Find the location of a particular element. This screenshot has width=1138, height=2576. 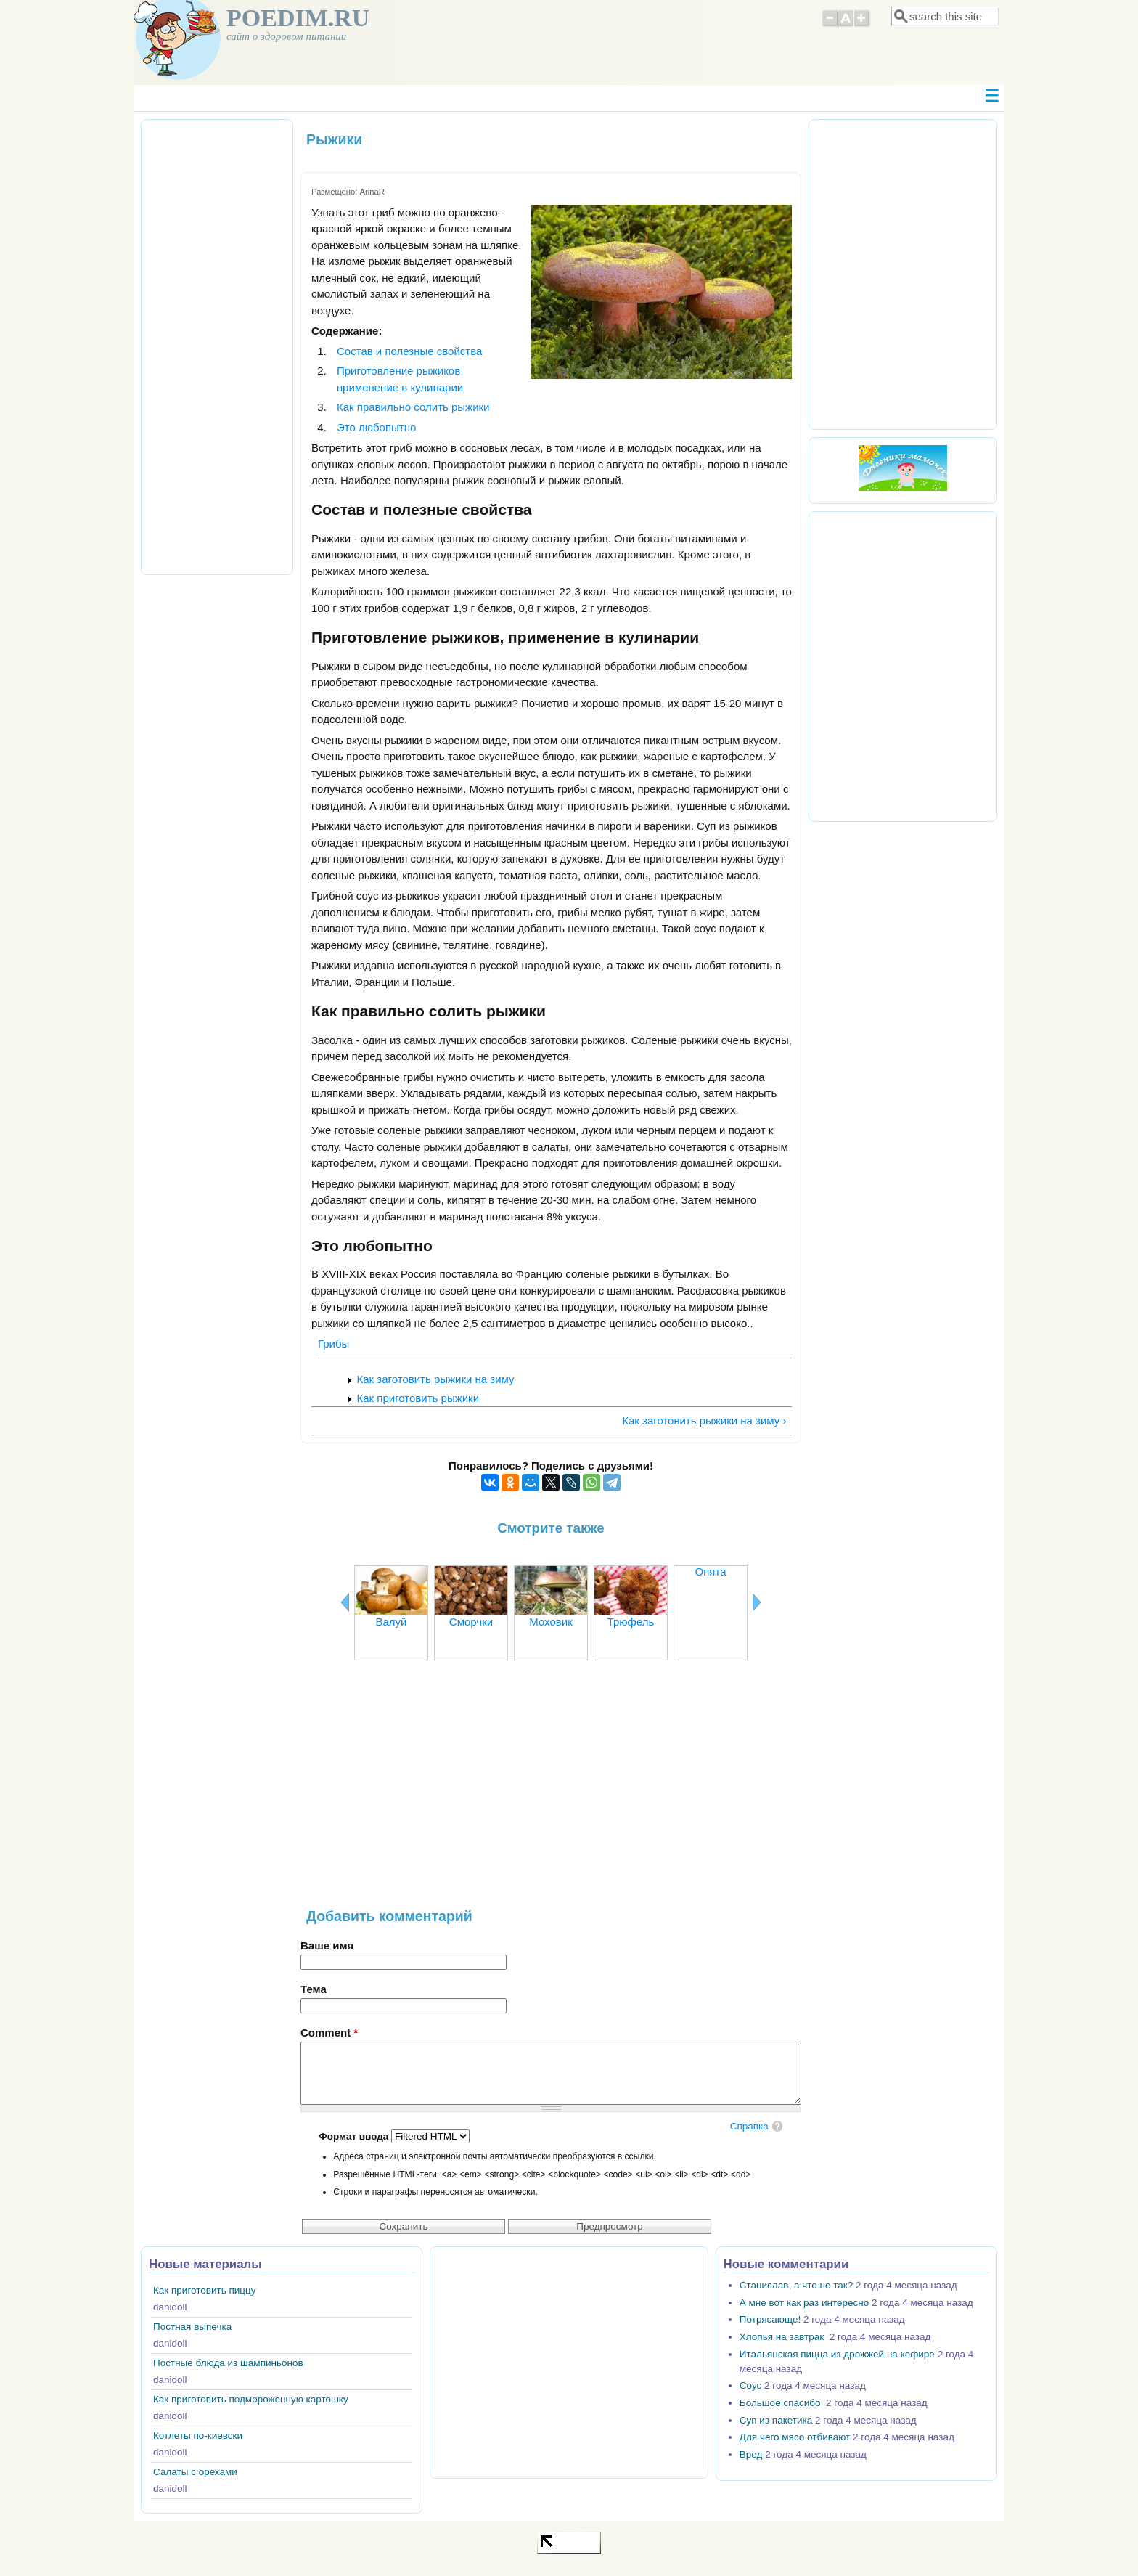

Ваше имя is located at coordinates (326, 1945).